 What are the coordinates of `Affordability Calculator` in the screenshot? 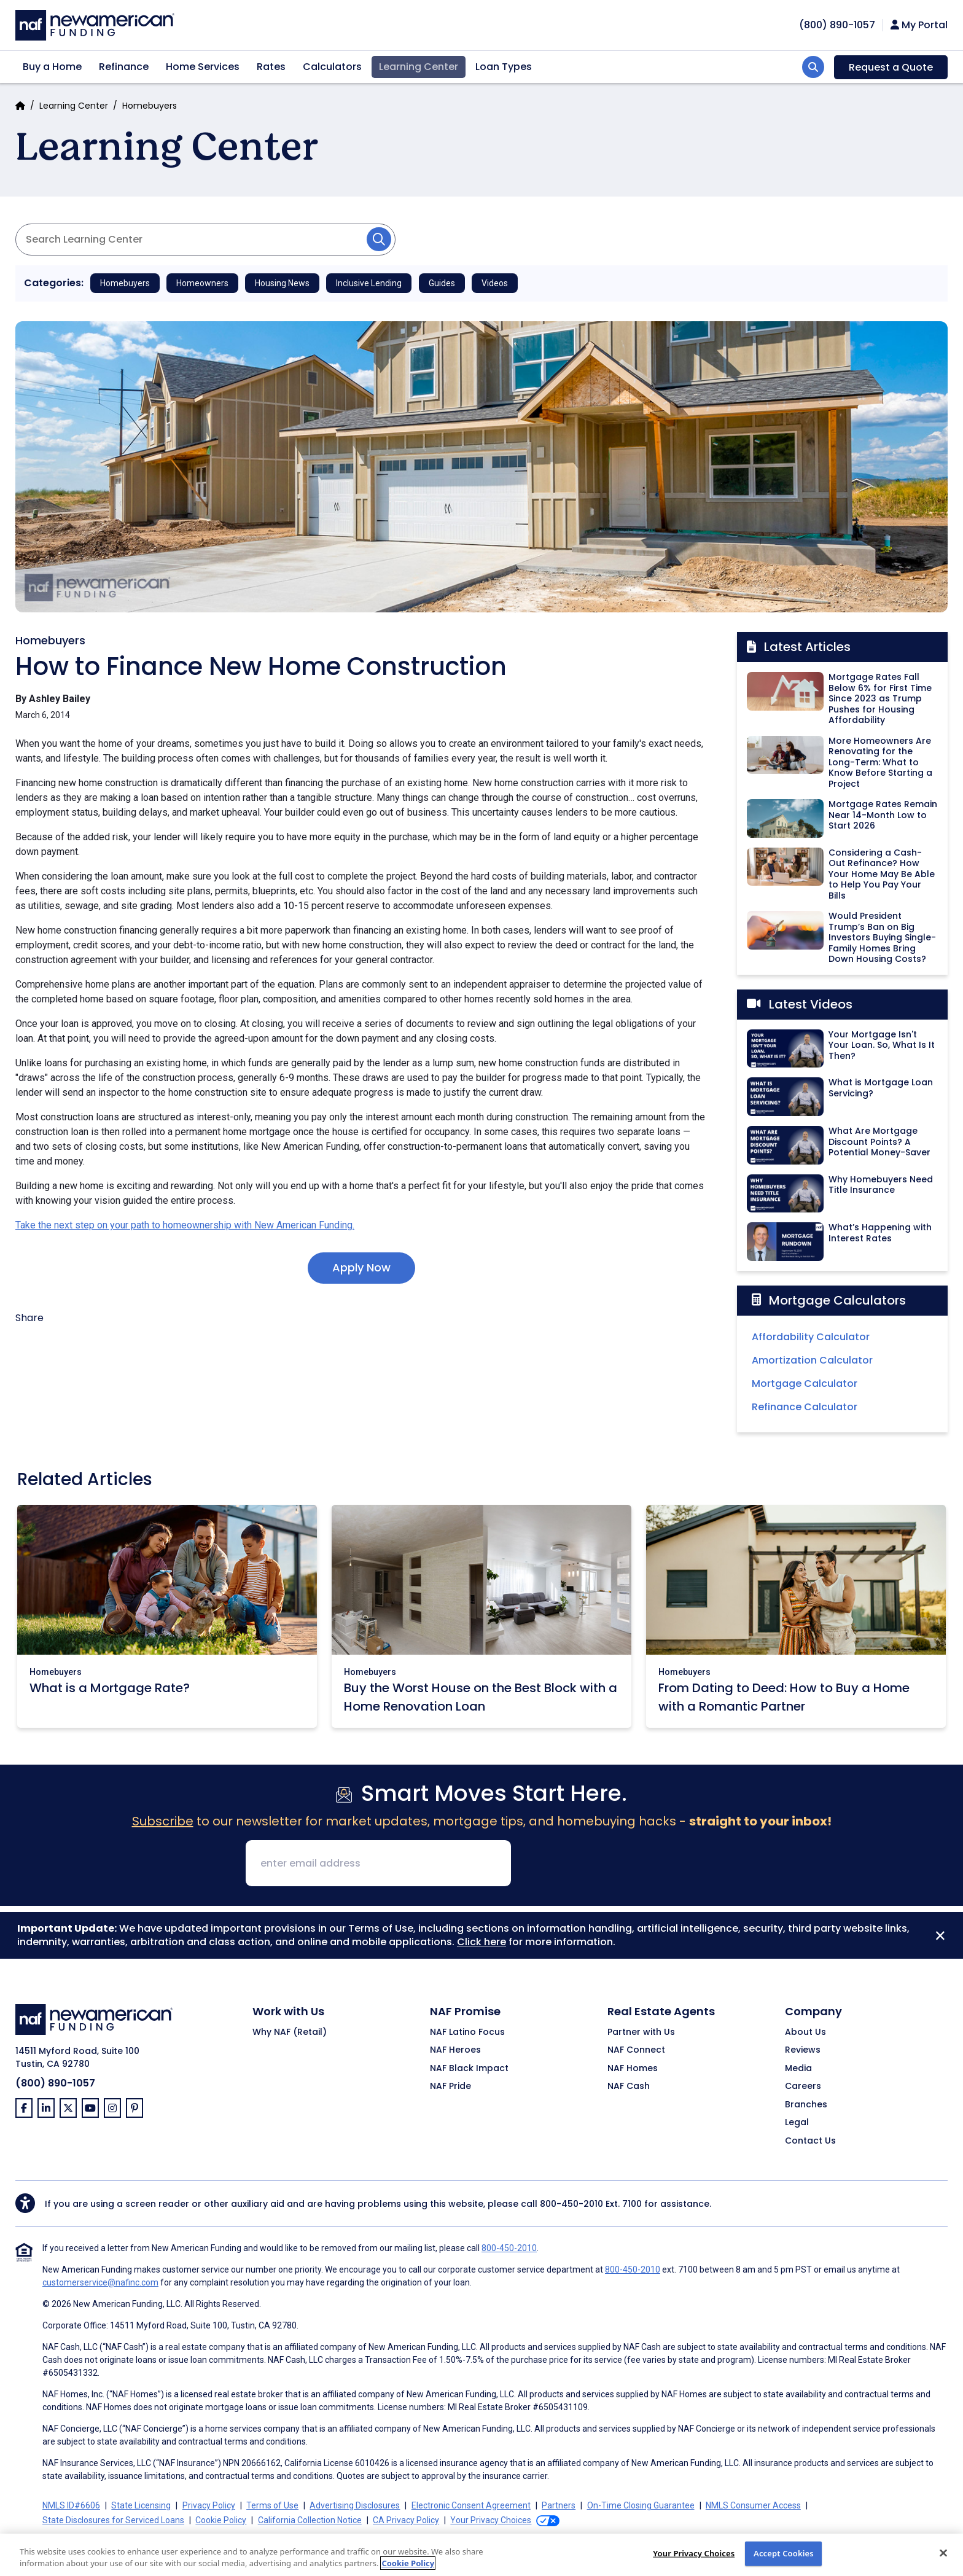 It's located at (811, 1337).